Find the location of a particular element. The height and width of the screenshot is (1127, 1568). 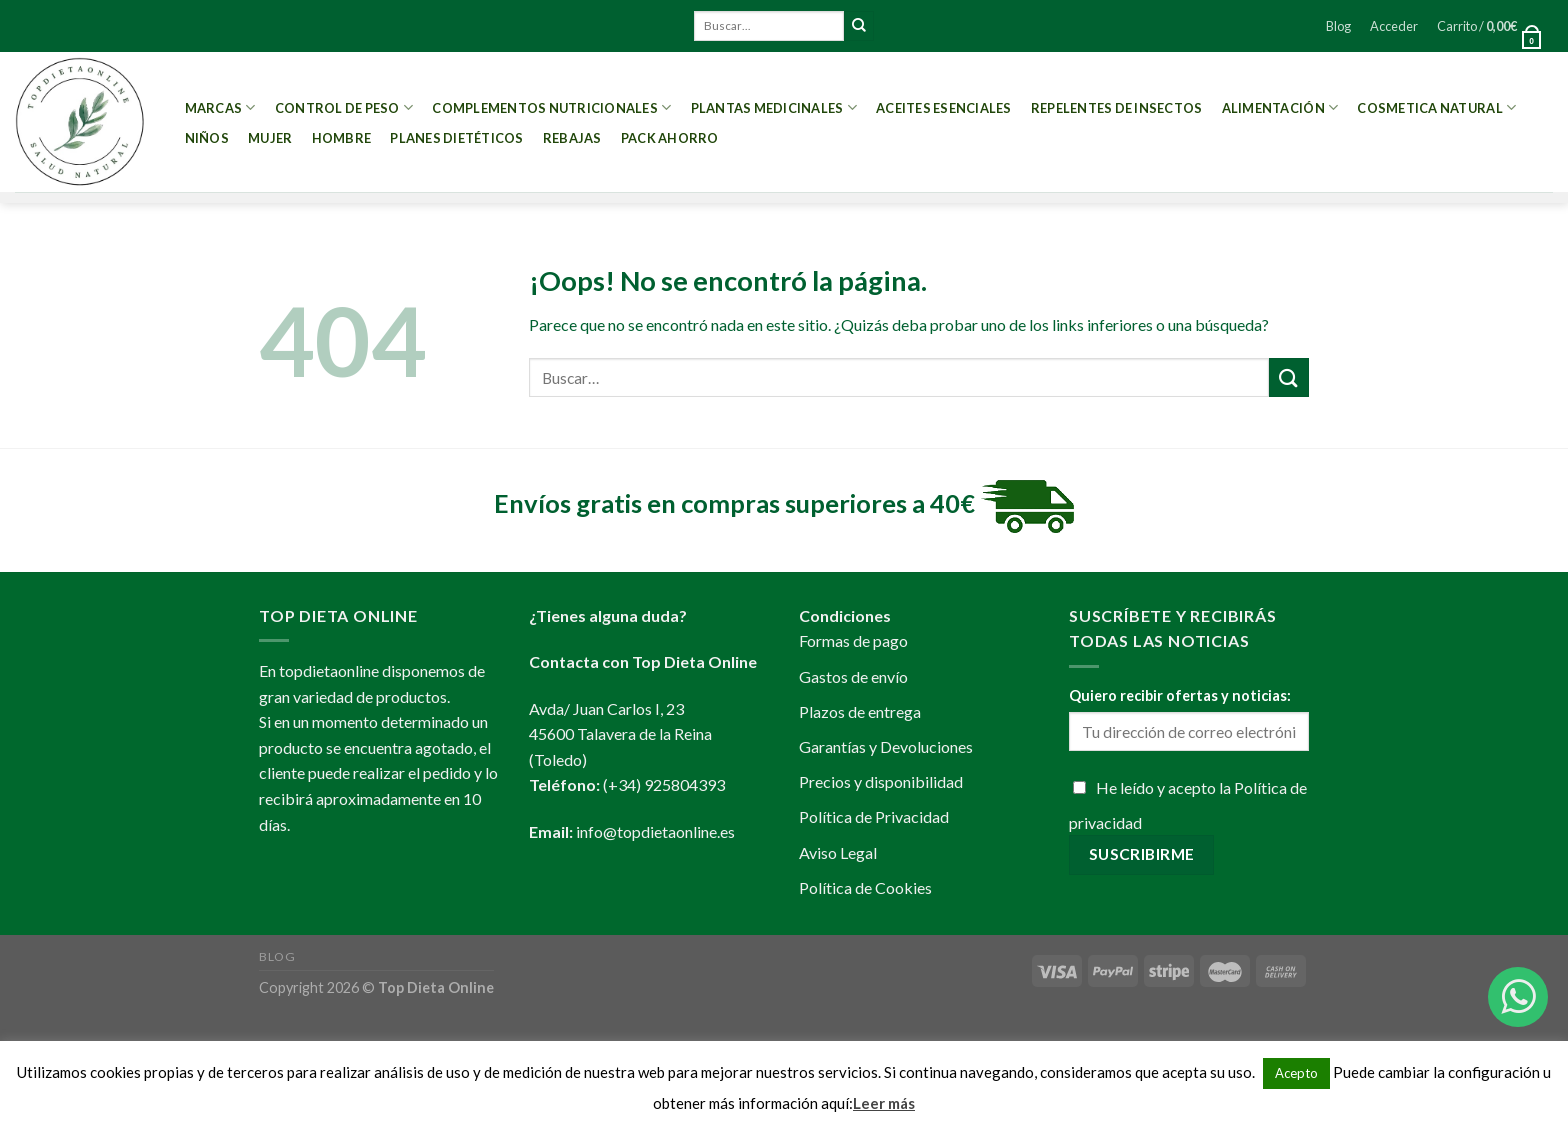

(+34) 925804393 is located at coordinates (664, 784).